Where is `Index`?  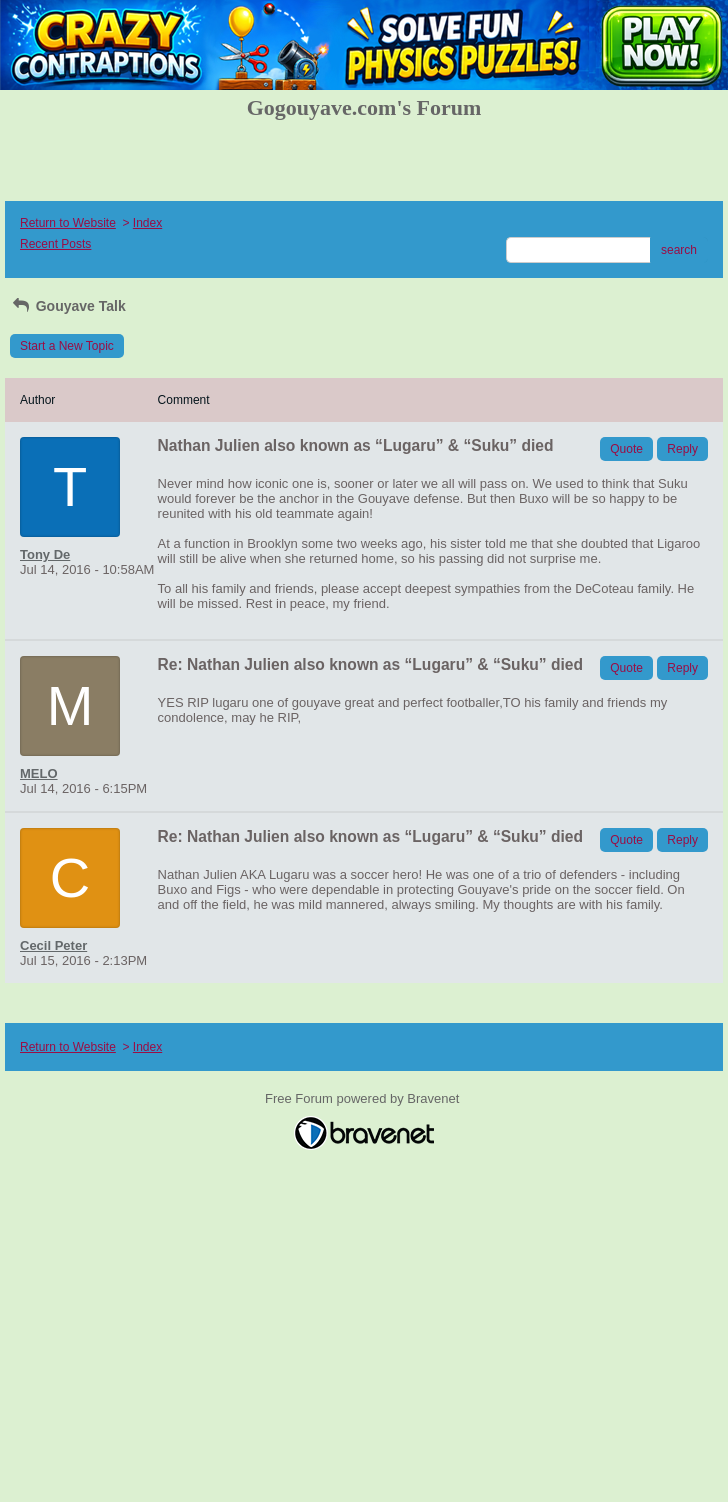
Index is located at coordinates (147, 223).